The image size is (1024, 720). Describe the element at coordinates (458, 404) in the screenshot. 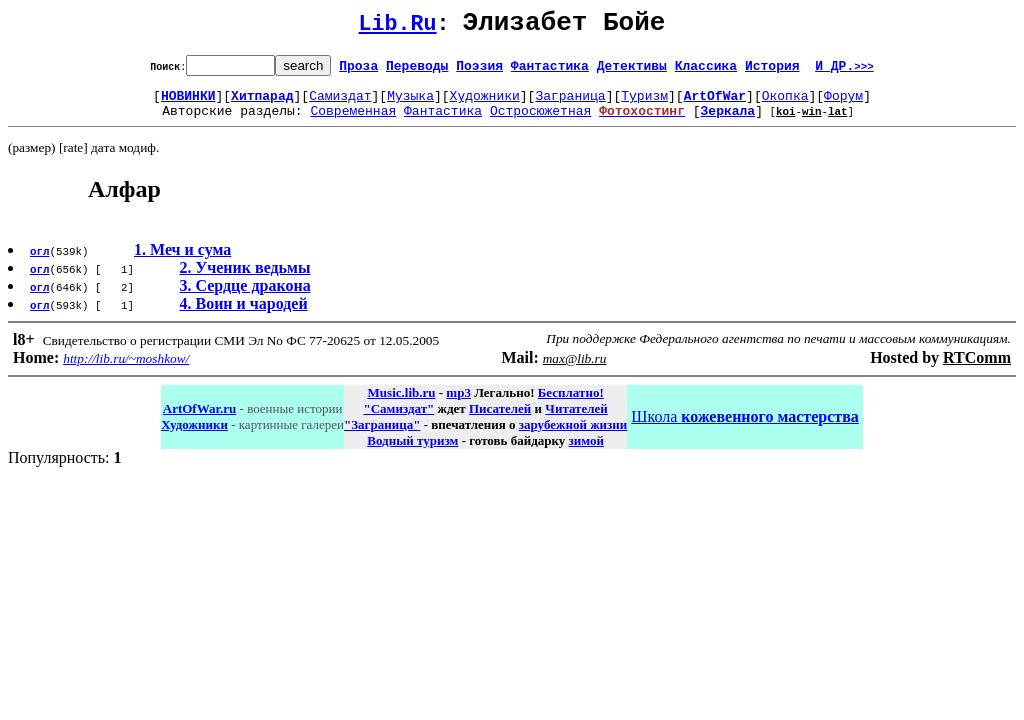

I see `mp3` at that location.